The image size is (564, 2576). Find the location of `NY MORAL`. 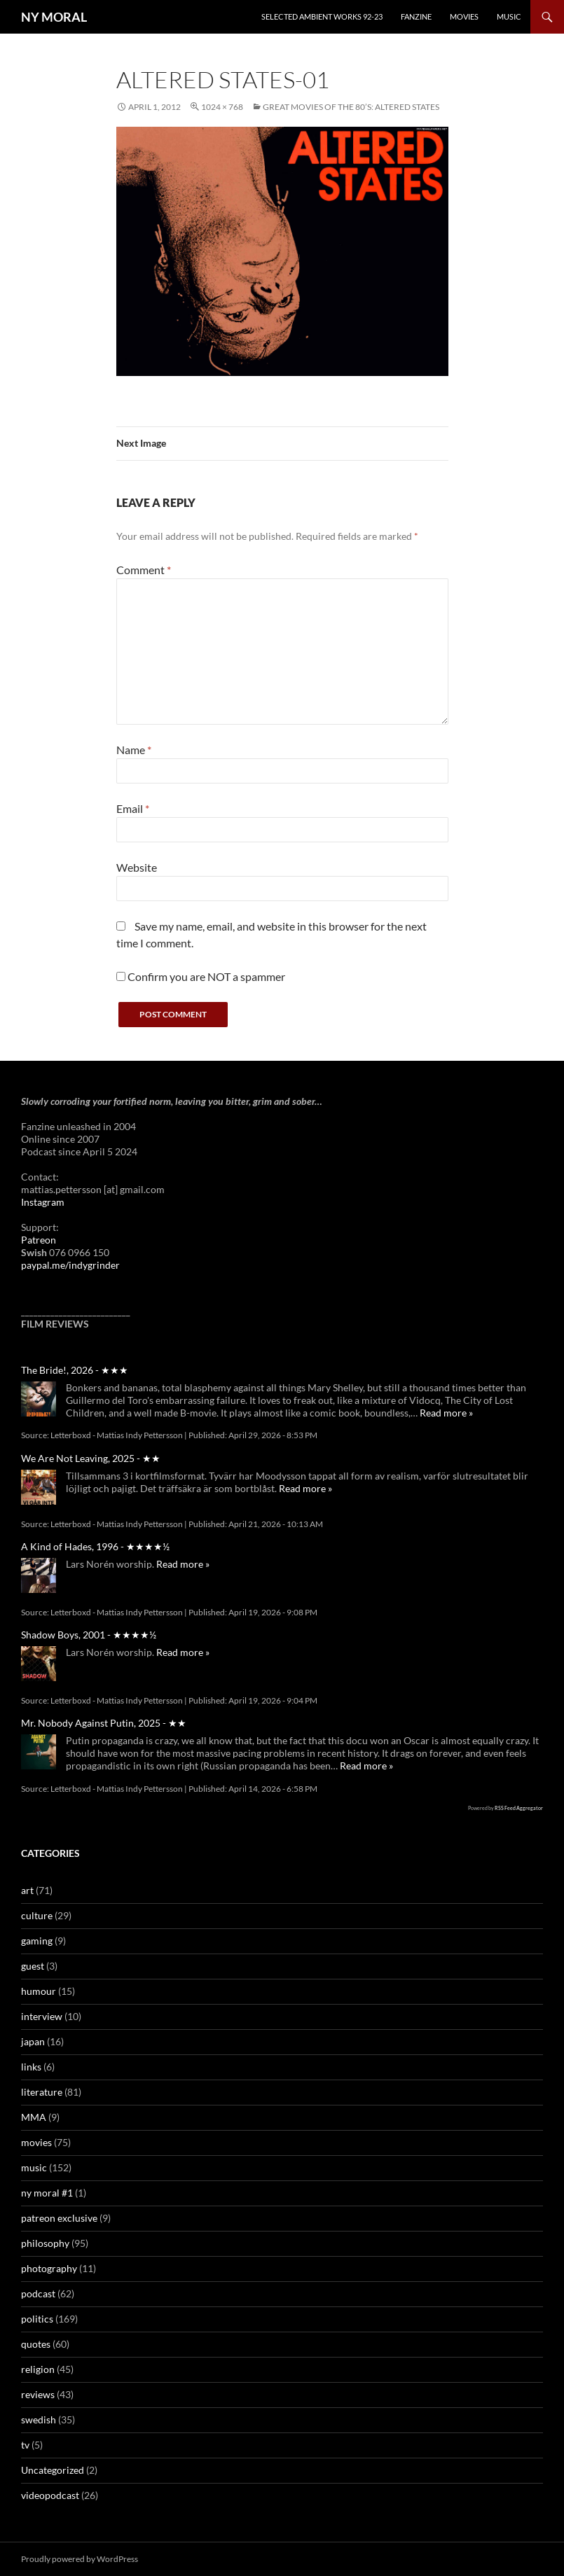

NY MORAL is located at coordinates (54, 17).